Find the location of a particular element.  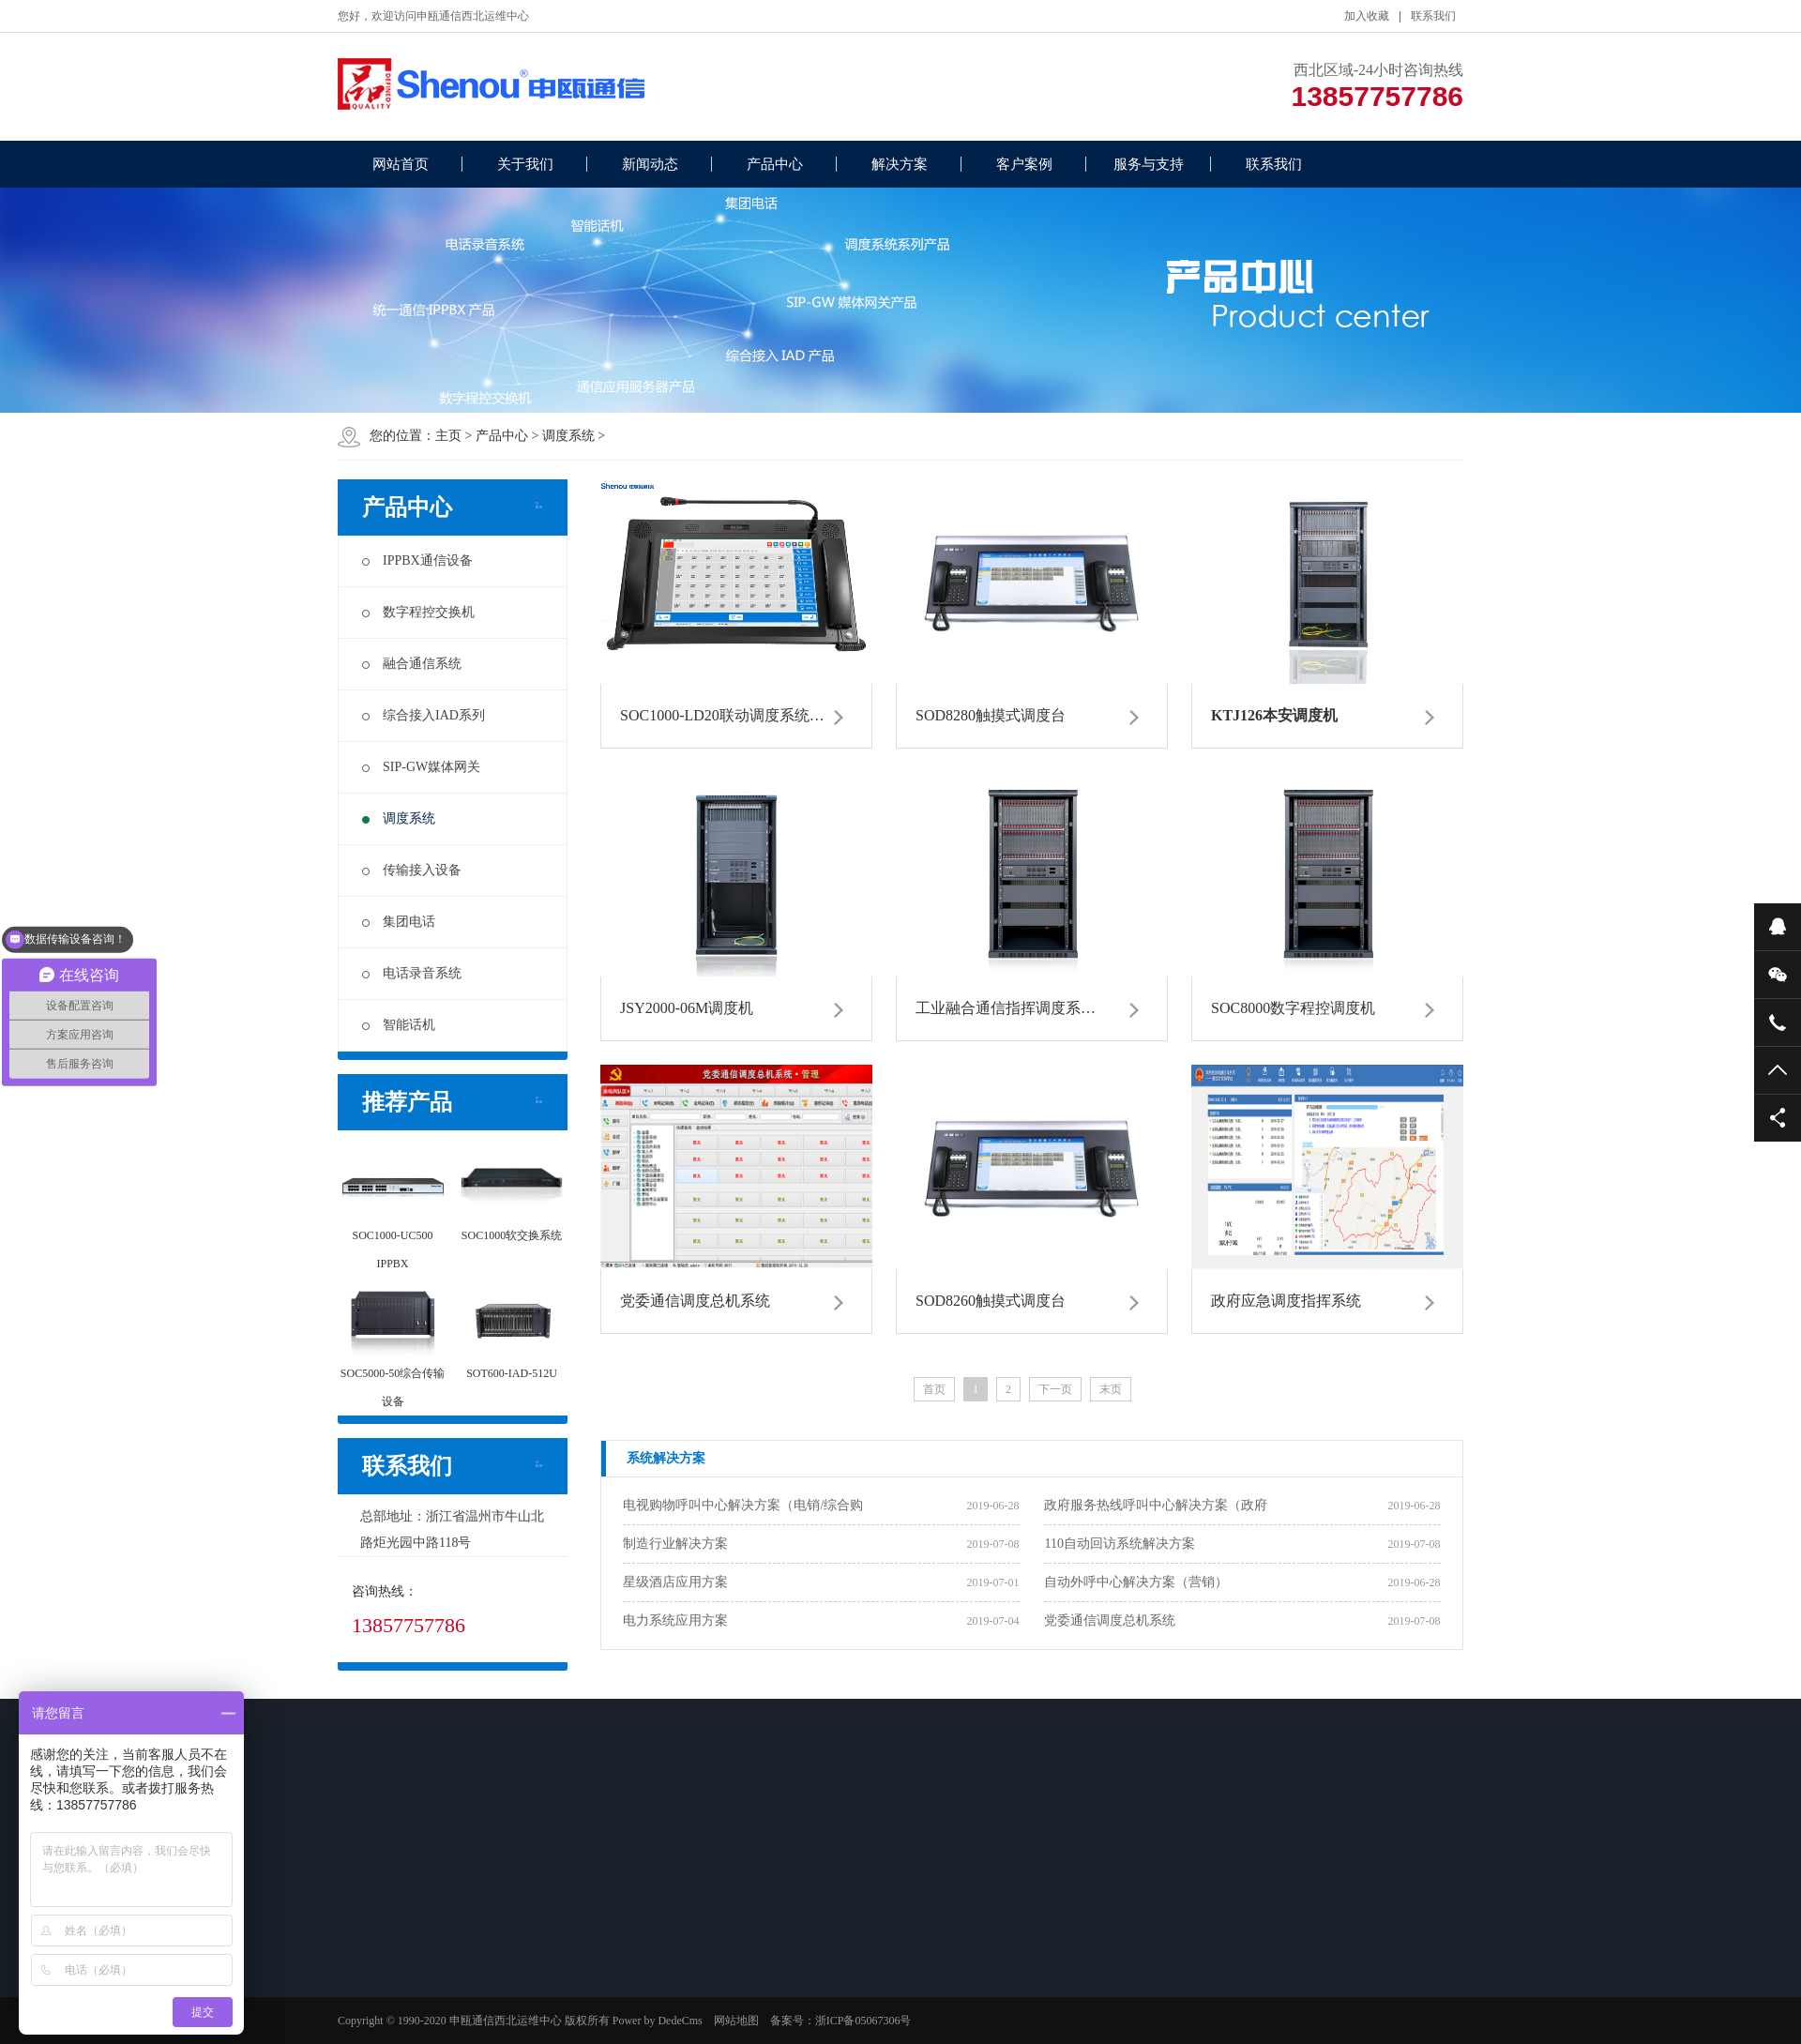

星级酒店应用方案 is located at coordinates (675, 1582).